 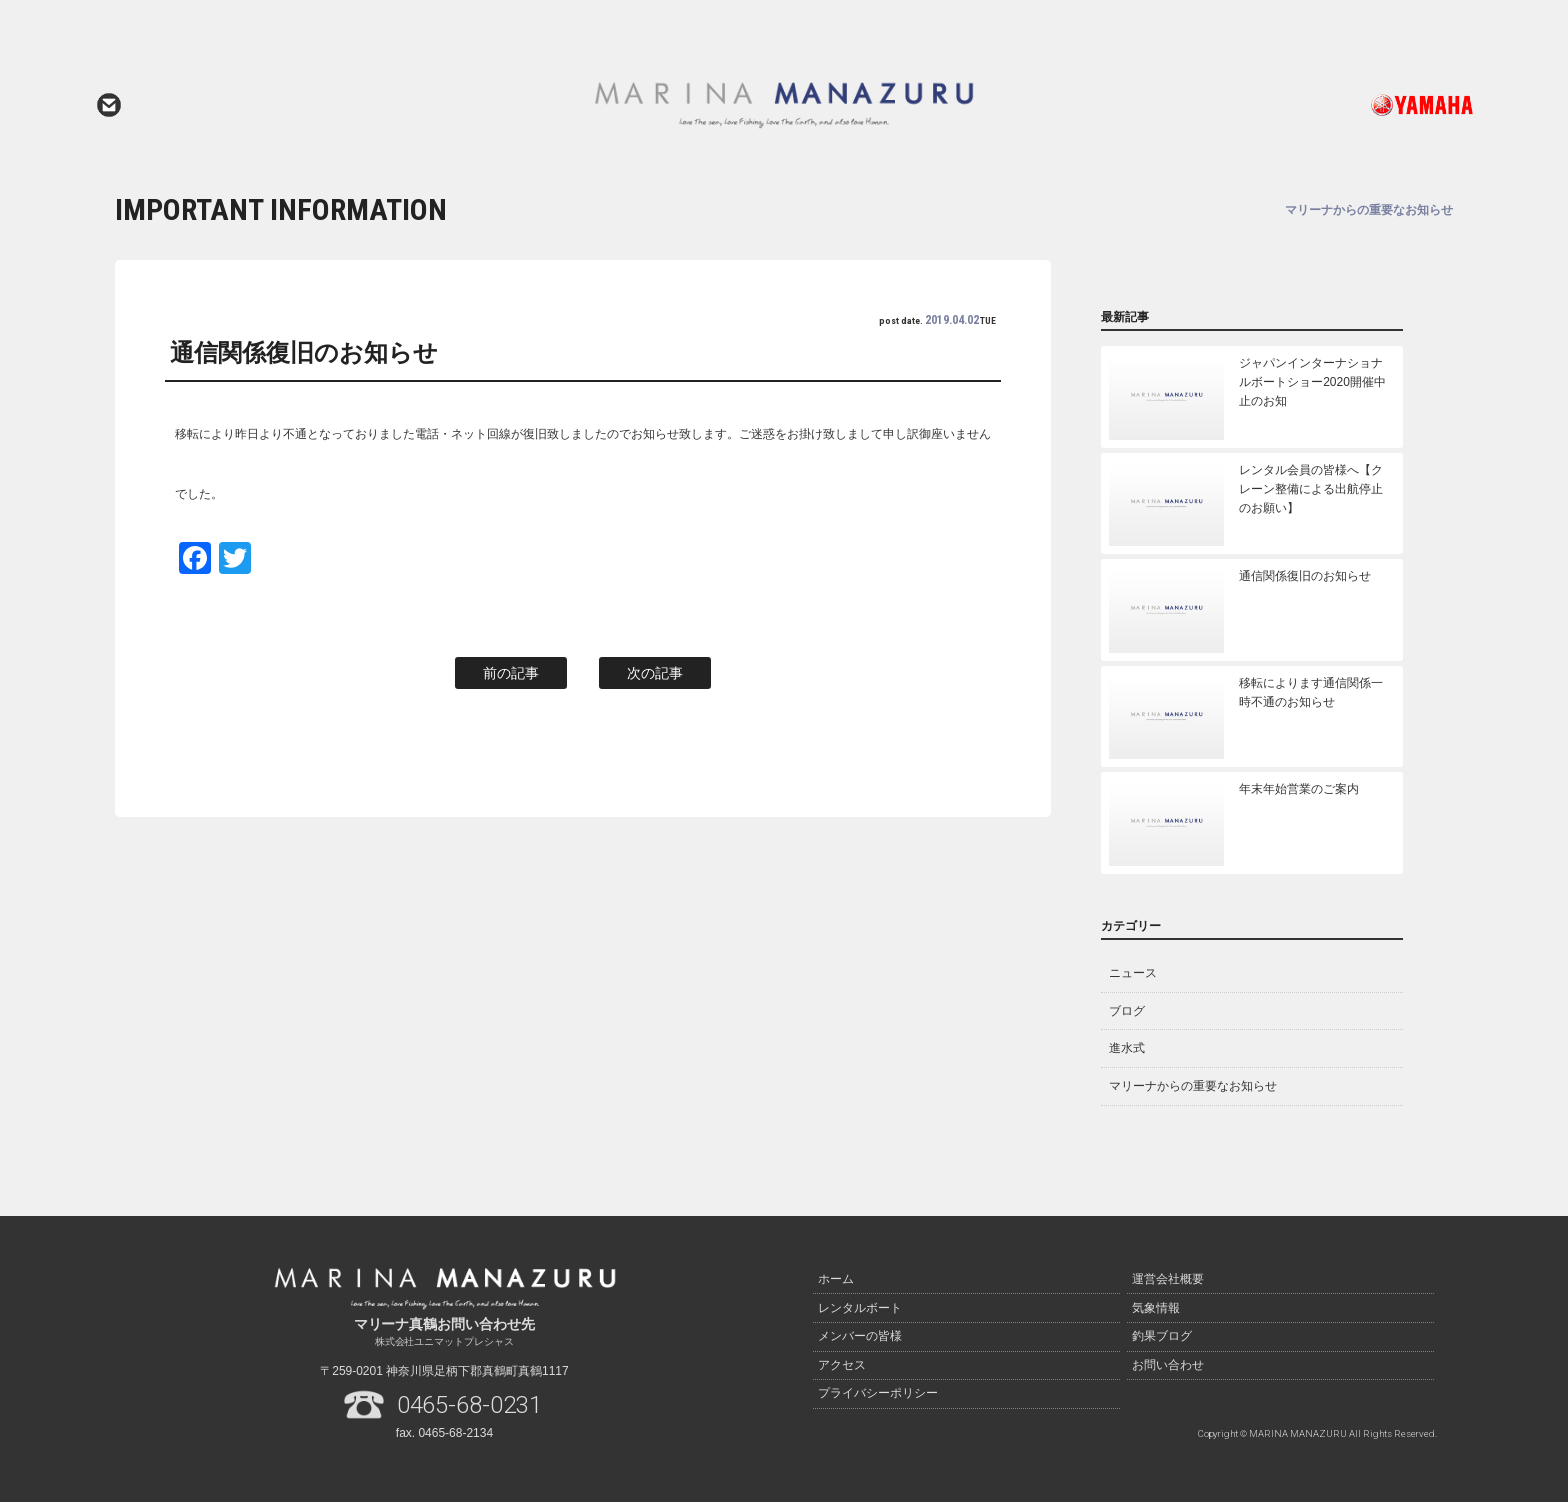 What do you see at coordinates (1127, 1011) in the screenshot?
I see `ブログ` at bounding box center [1127, 1011].